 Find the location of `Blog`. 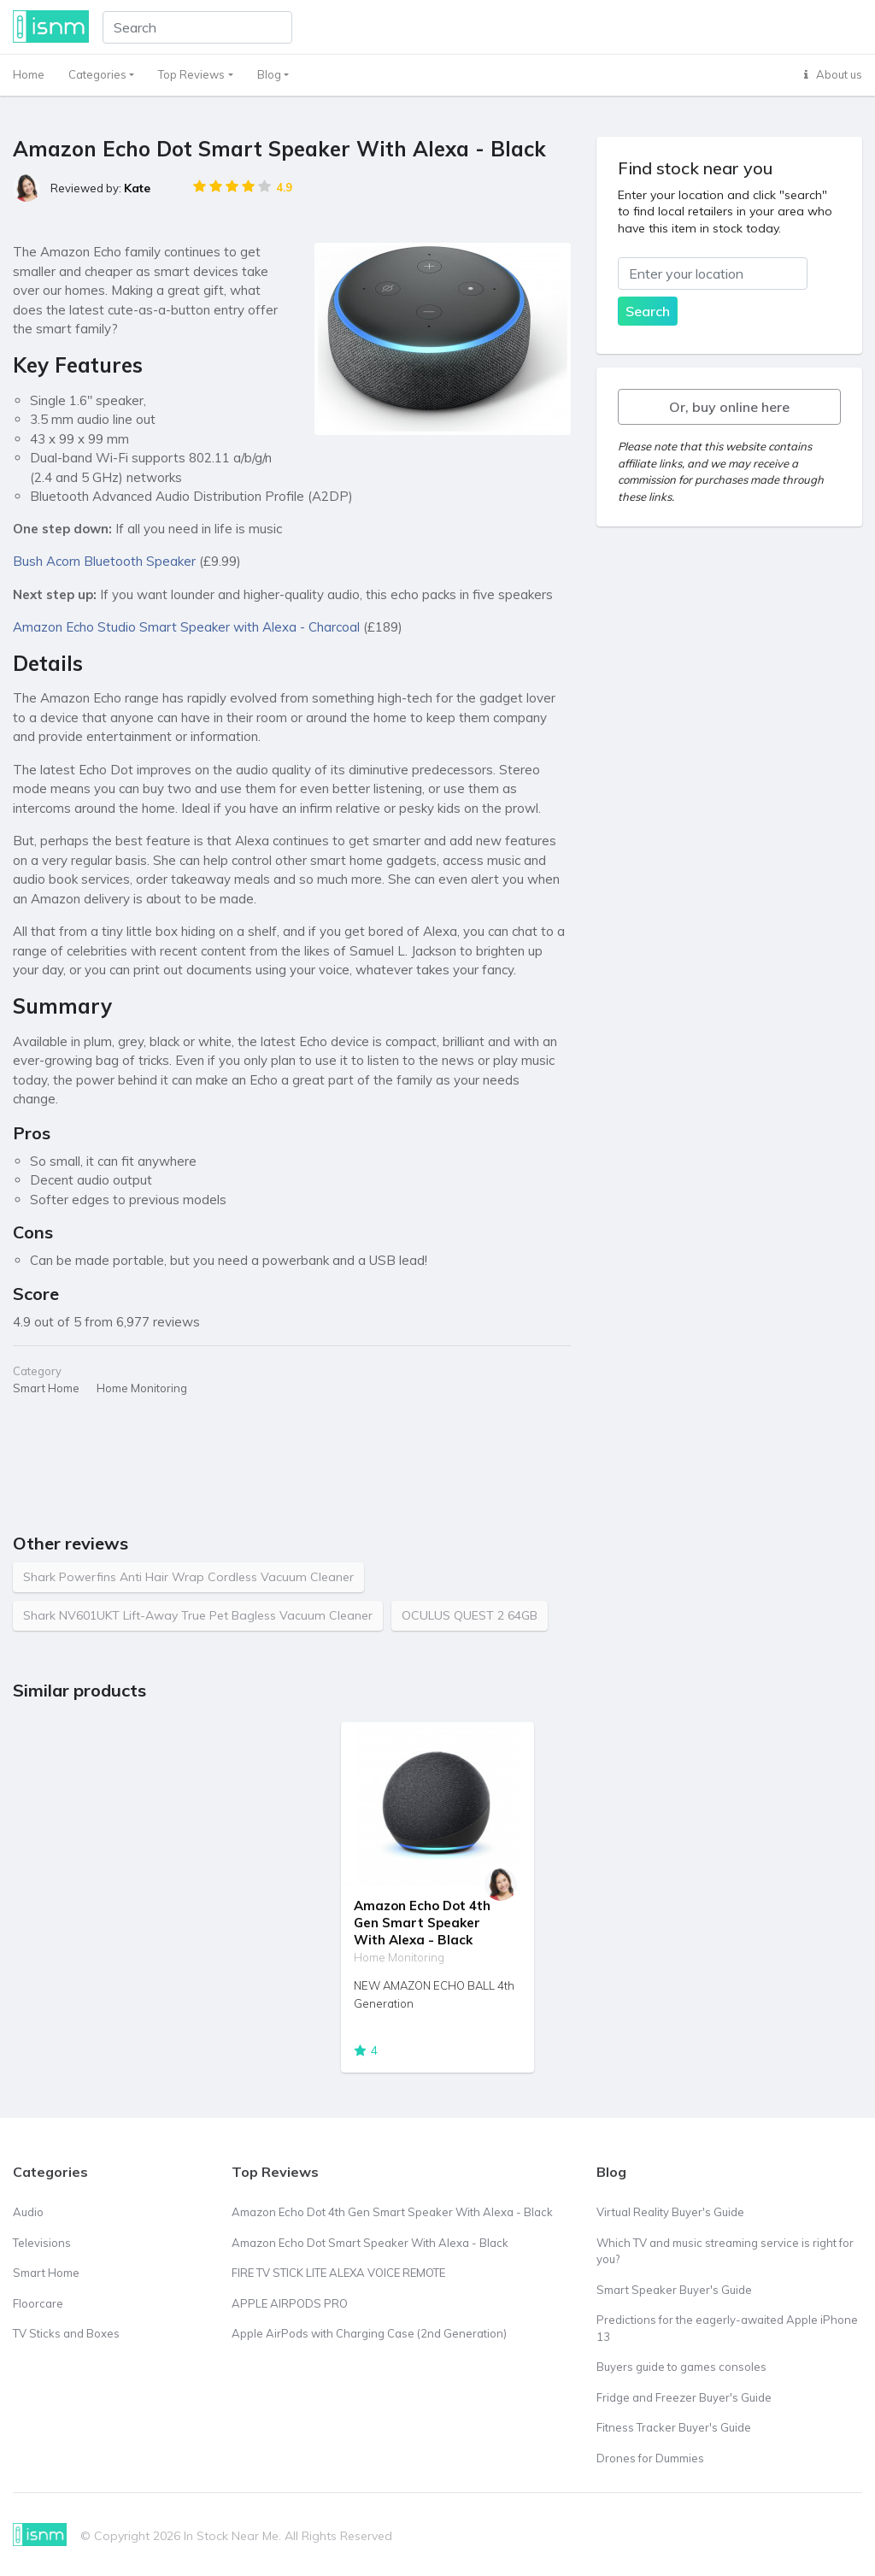

Blog is located at coordinates (269, 74).